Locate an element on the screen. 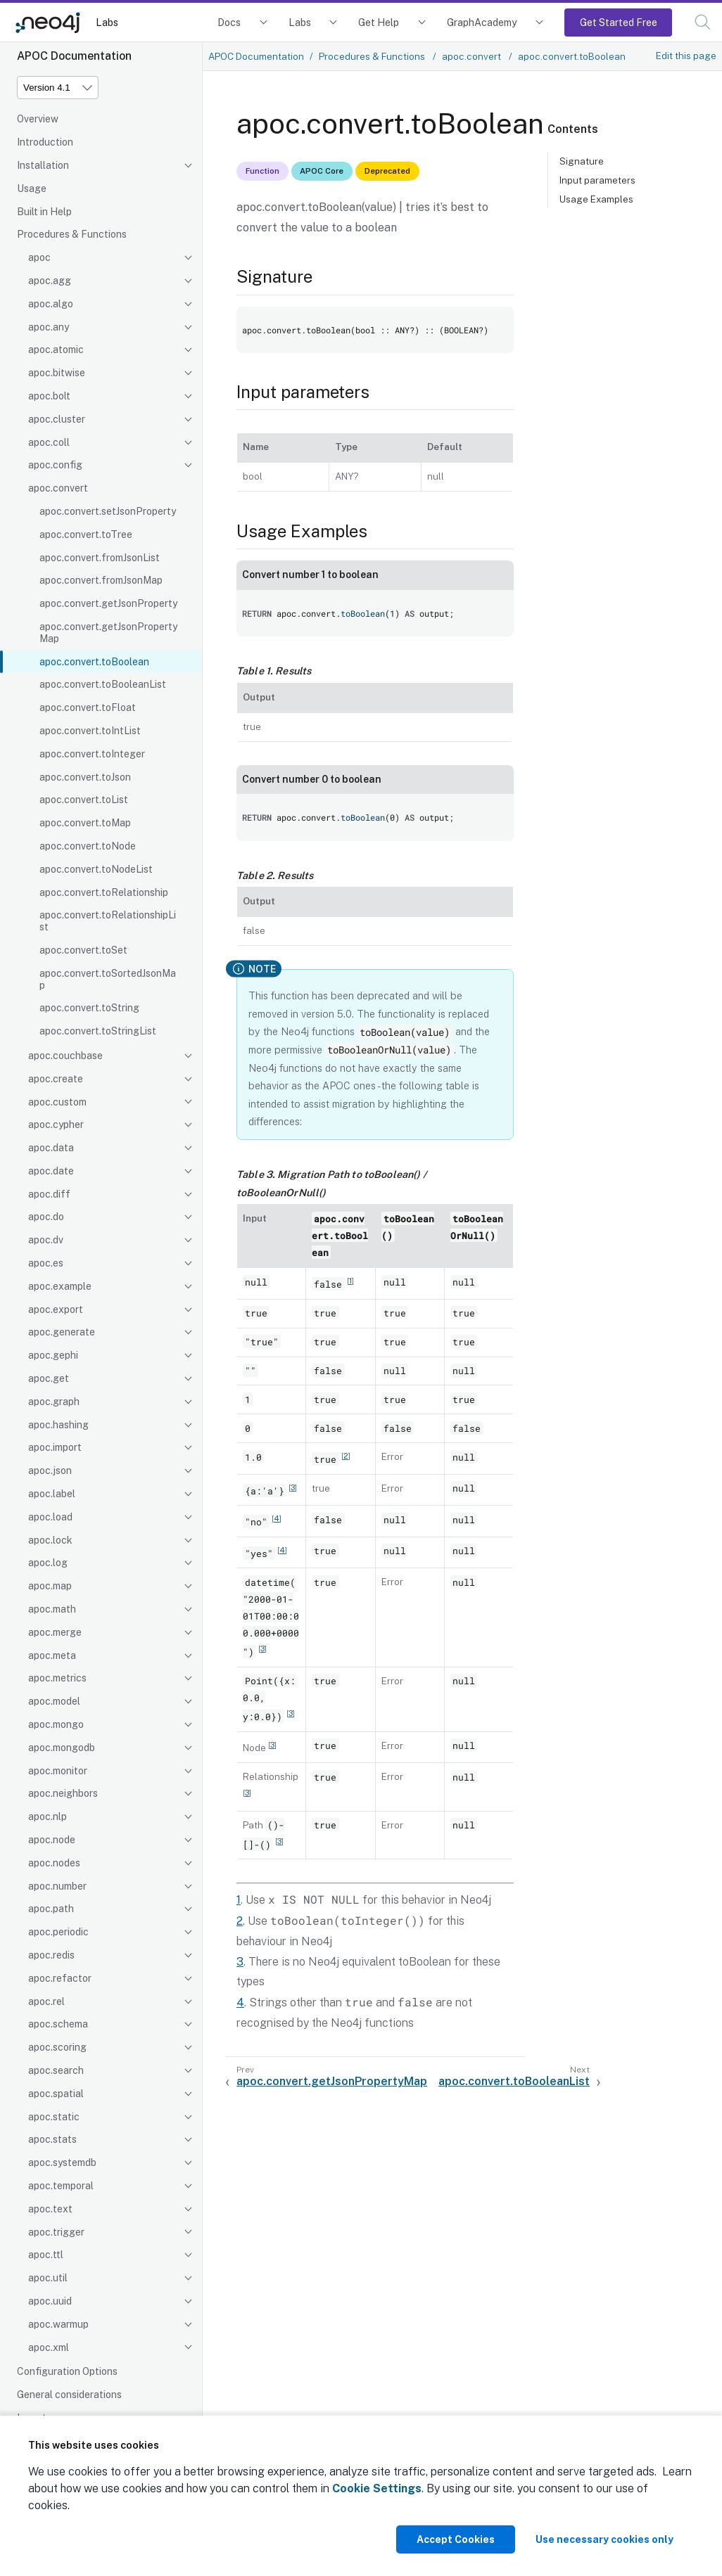  [Version] is located at coordinates (58, 87).